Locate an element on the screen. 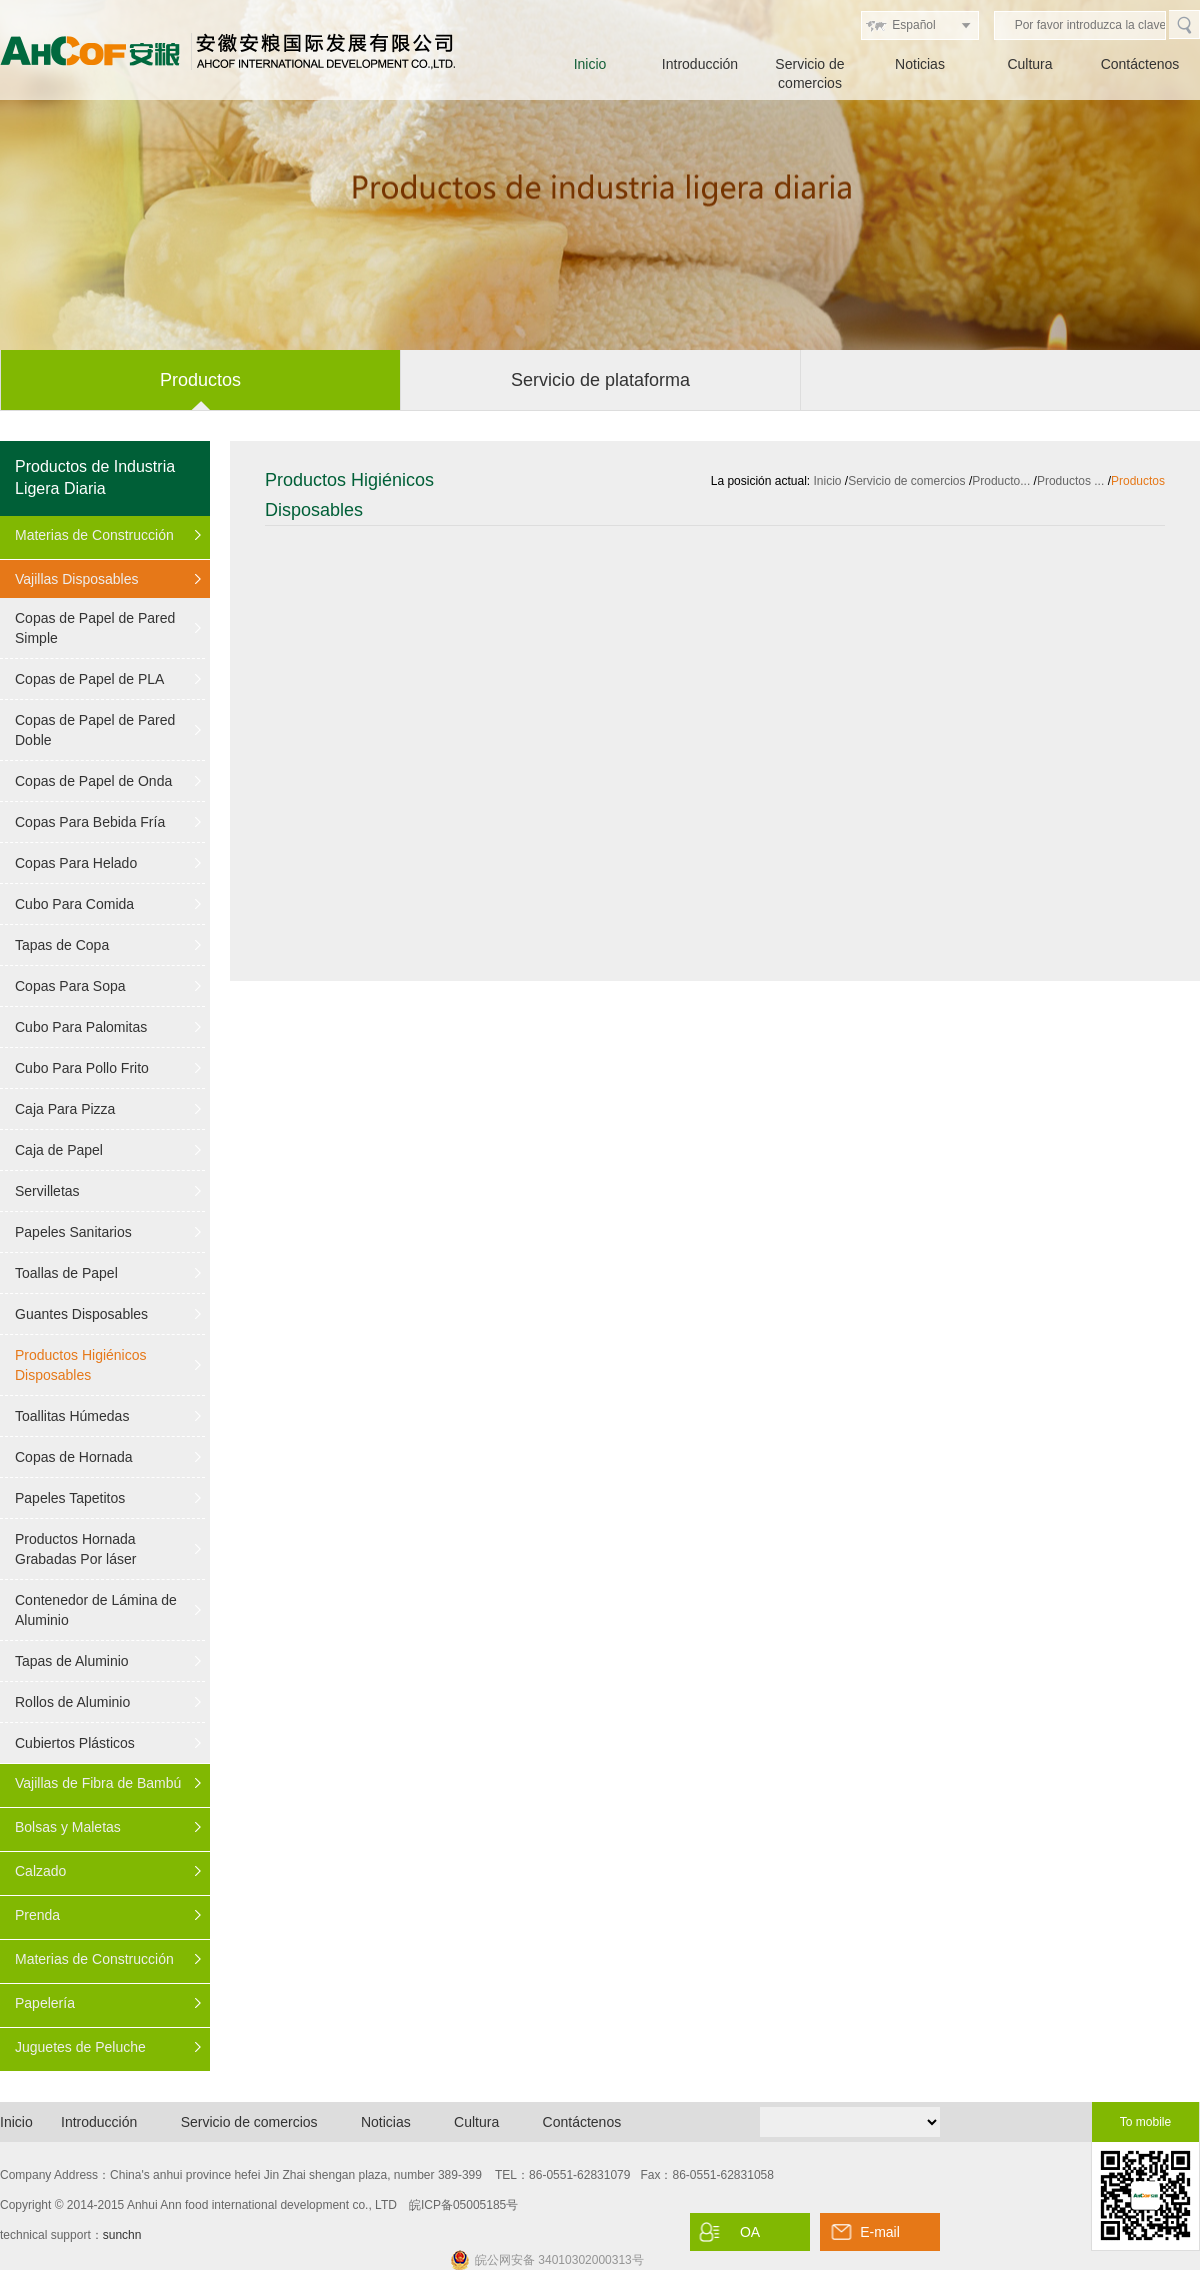 This screenshot has width=1200, height=2270. Cubiertos Plásticos is located at coordinates (75, 1743).